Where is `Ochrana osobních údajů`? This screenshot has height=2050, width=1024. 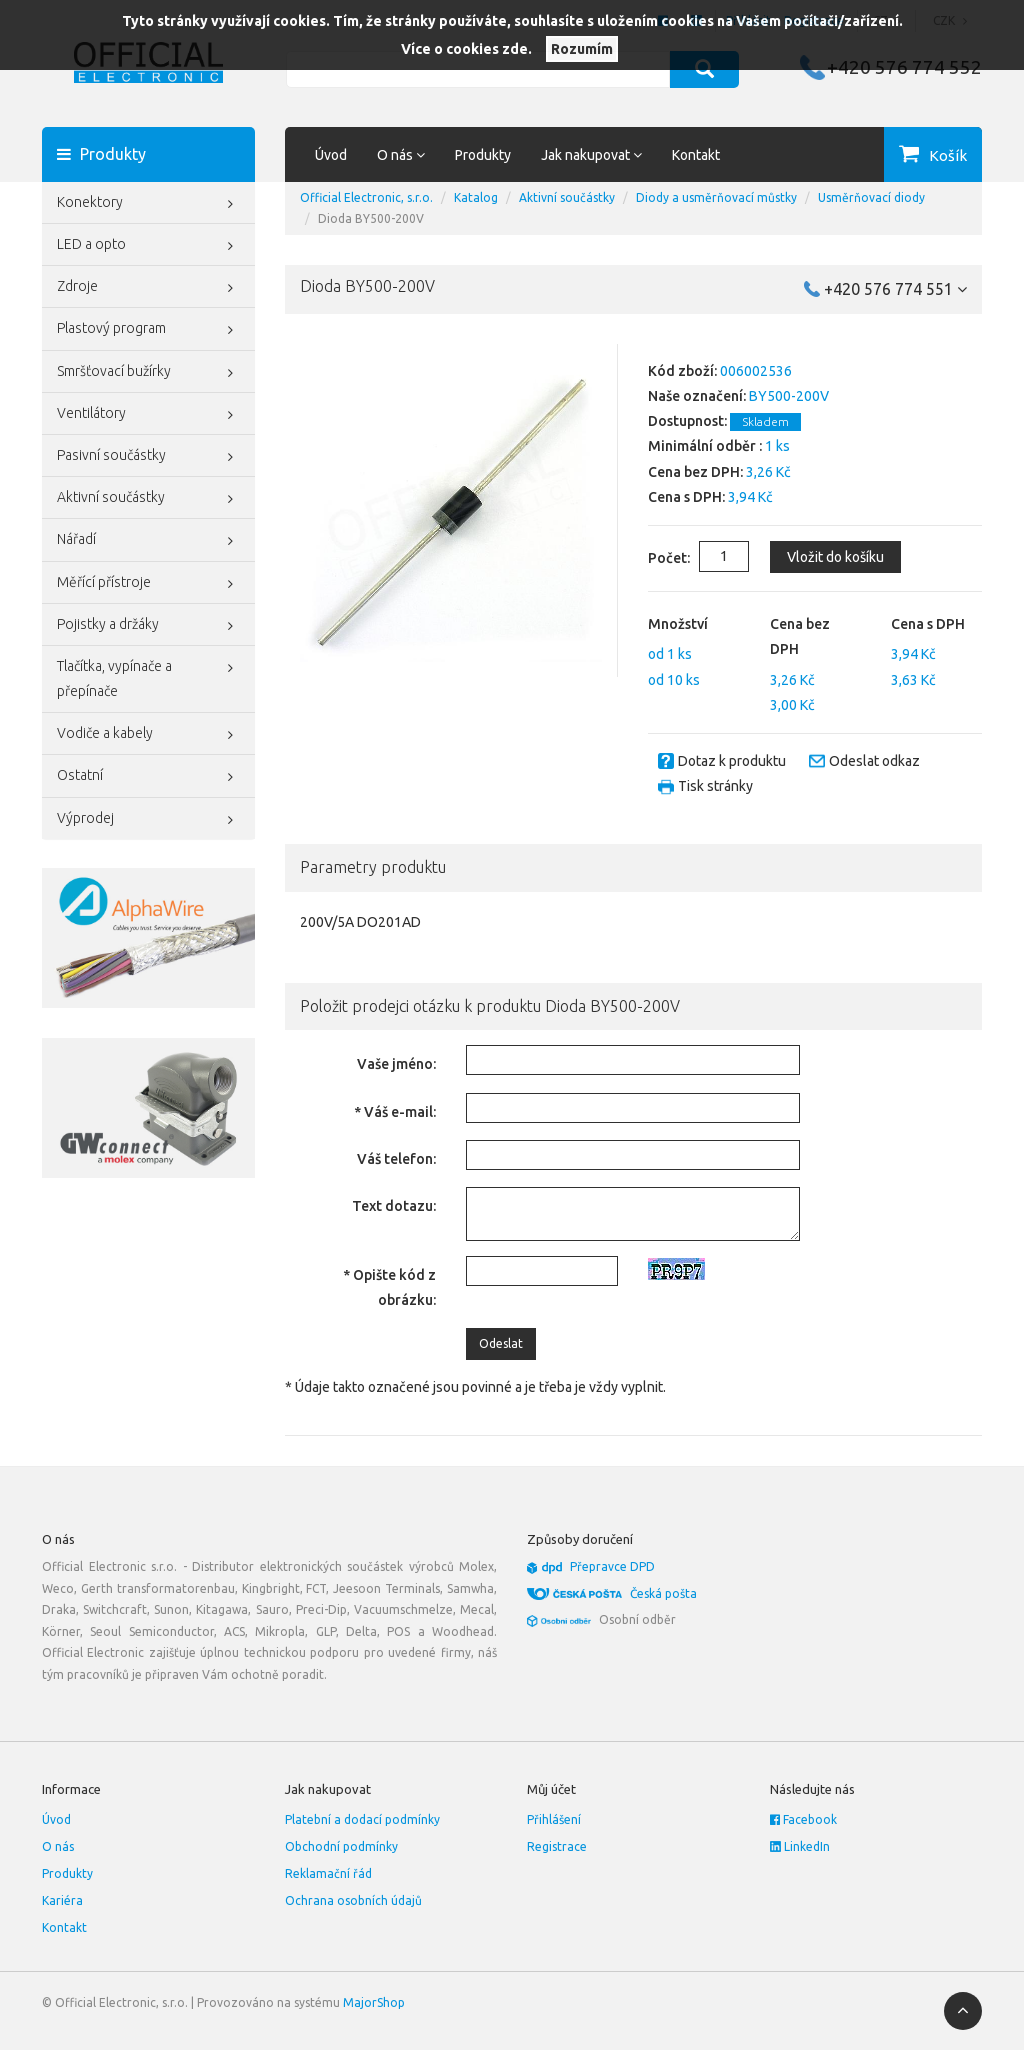 Ochrana osobních údajů is located at coordinates (353, 1900).